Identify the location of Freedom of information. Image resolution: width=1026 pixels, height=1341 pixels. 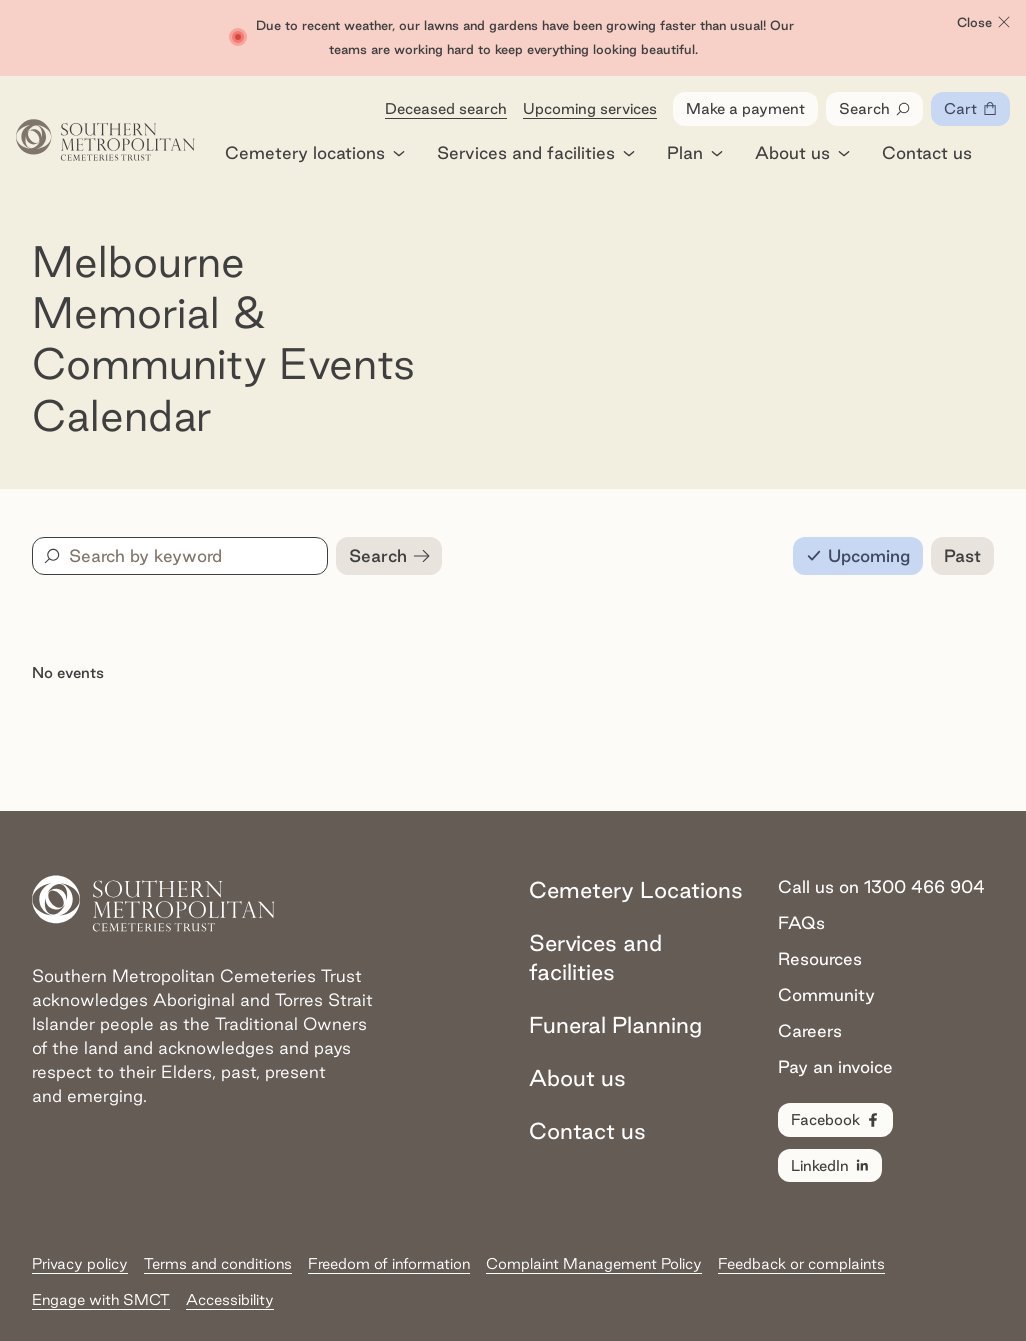
(389, 1263).